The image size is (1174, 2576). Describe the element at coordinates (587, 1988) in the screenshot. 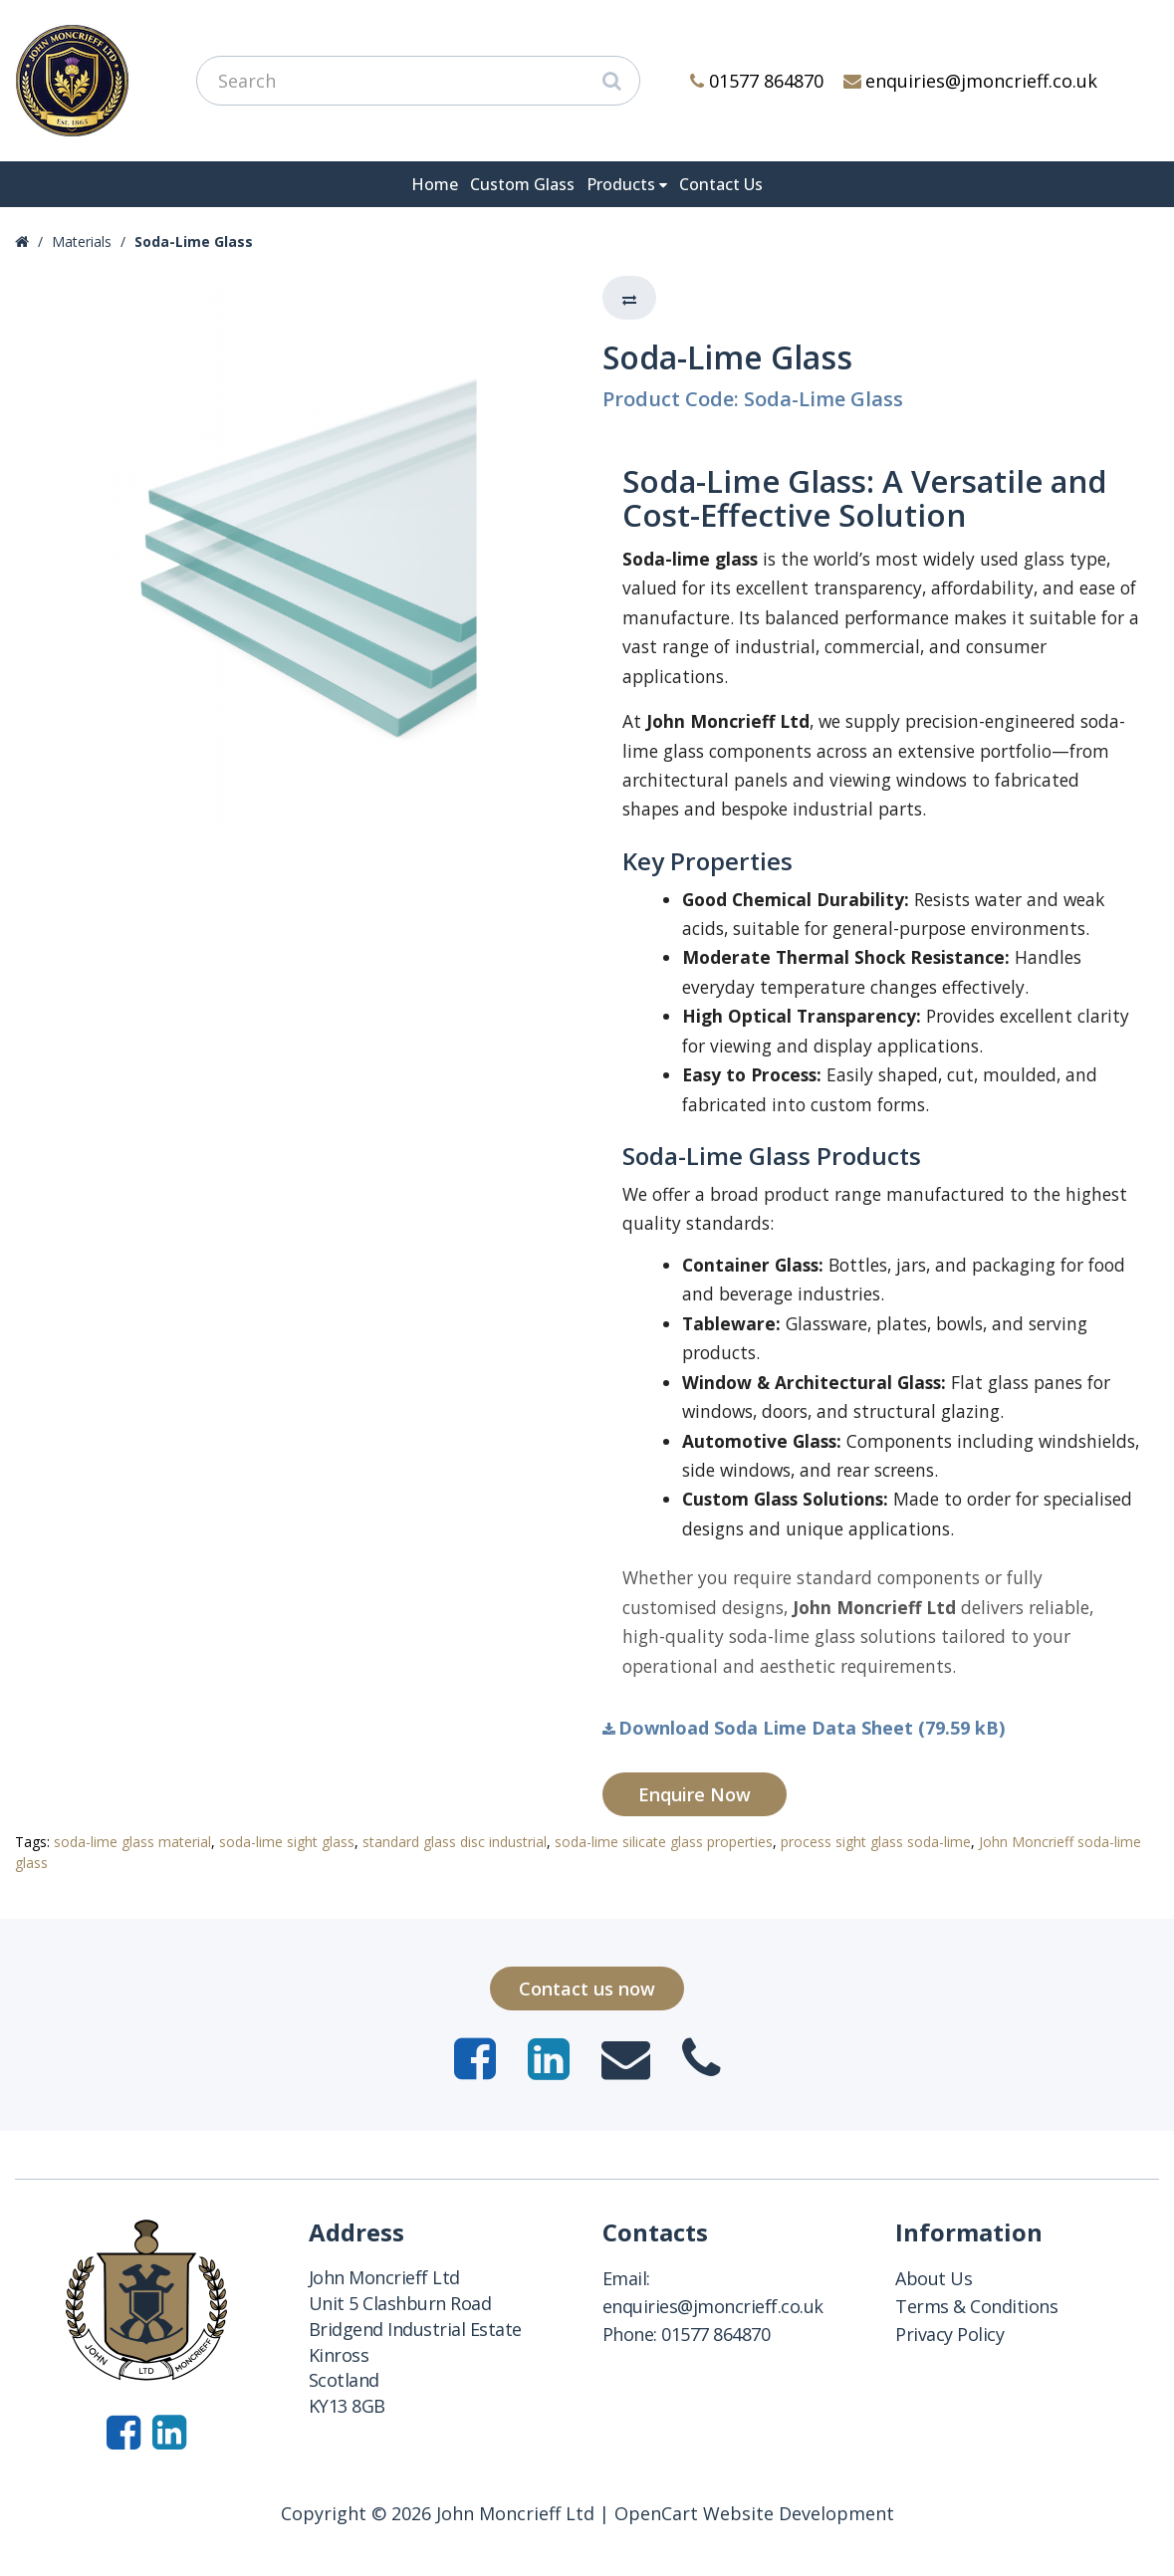

I see `Contact us now` at that location.